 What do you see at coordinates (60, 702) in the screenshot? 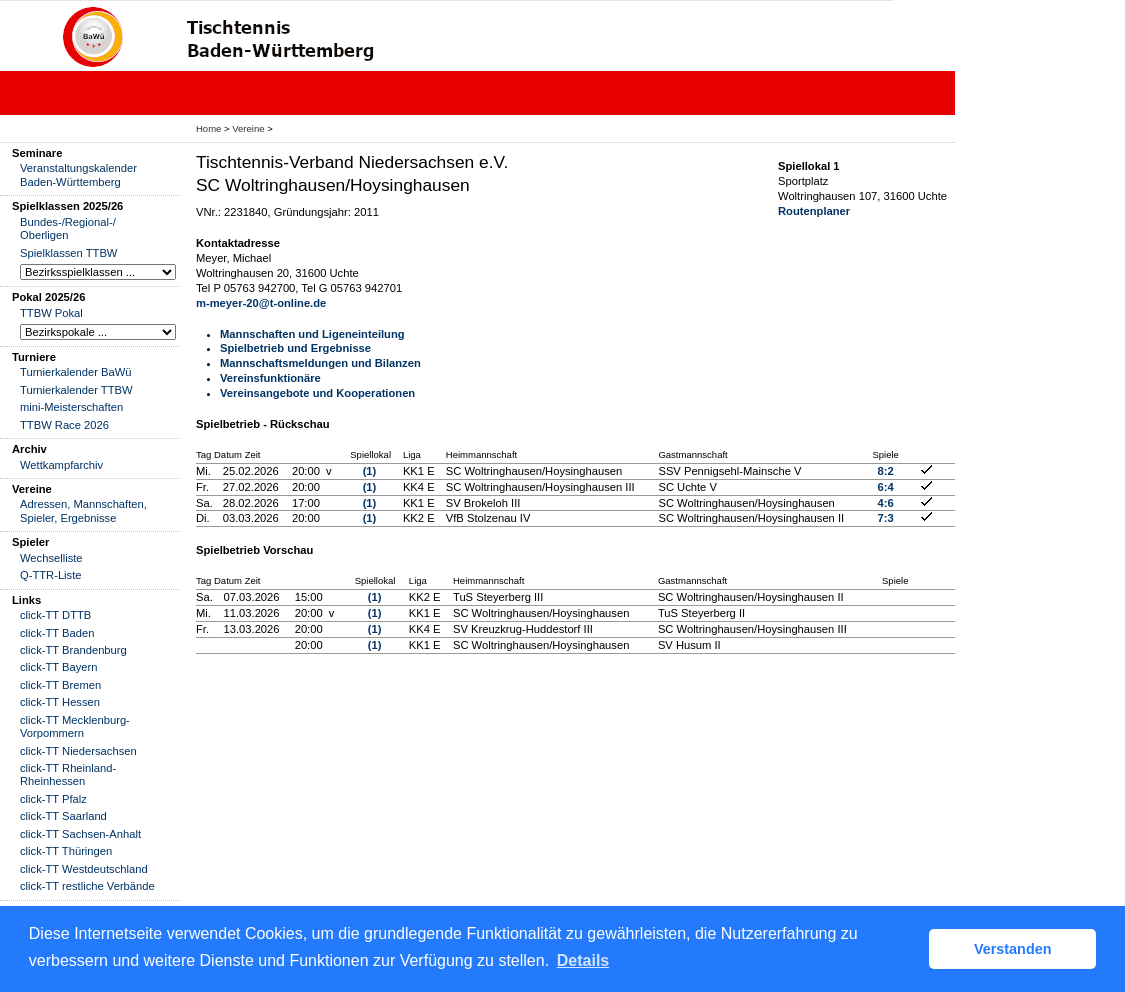
I see `click-TT Hessen` at bounding box center [60, 702].